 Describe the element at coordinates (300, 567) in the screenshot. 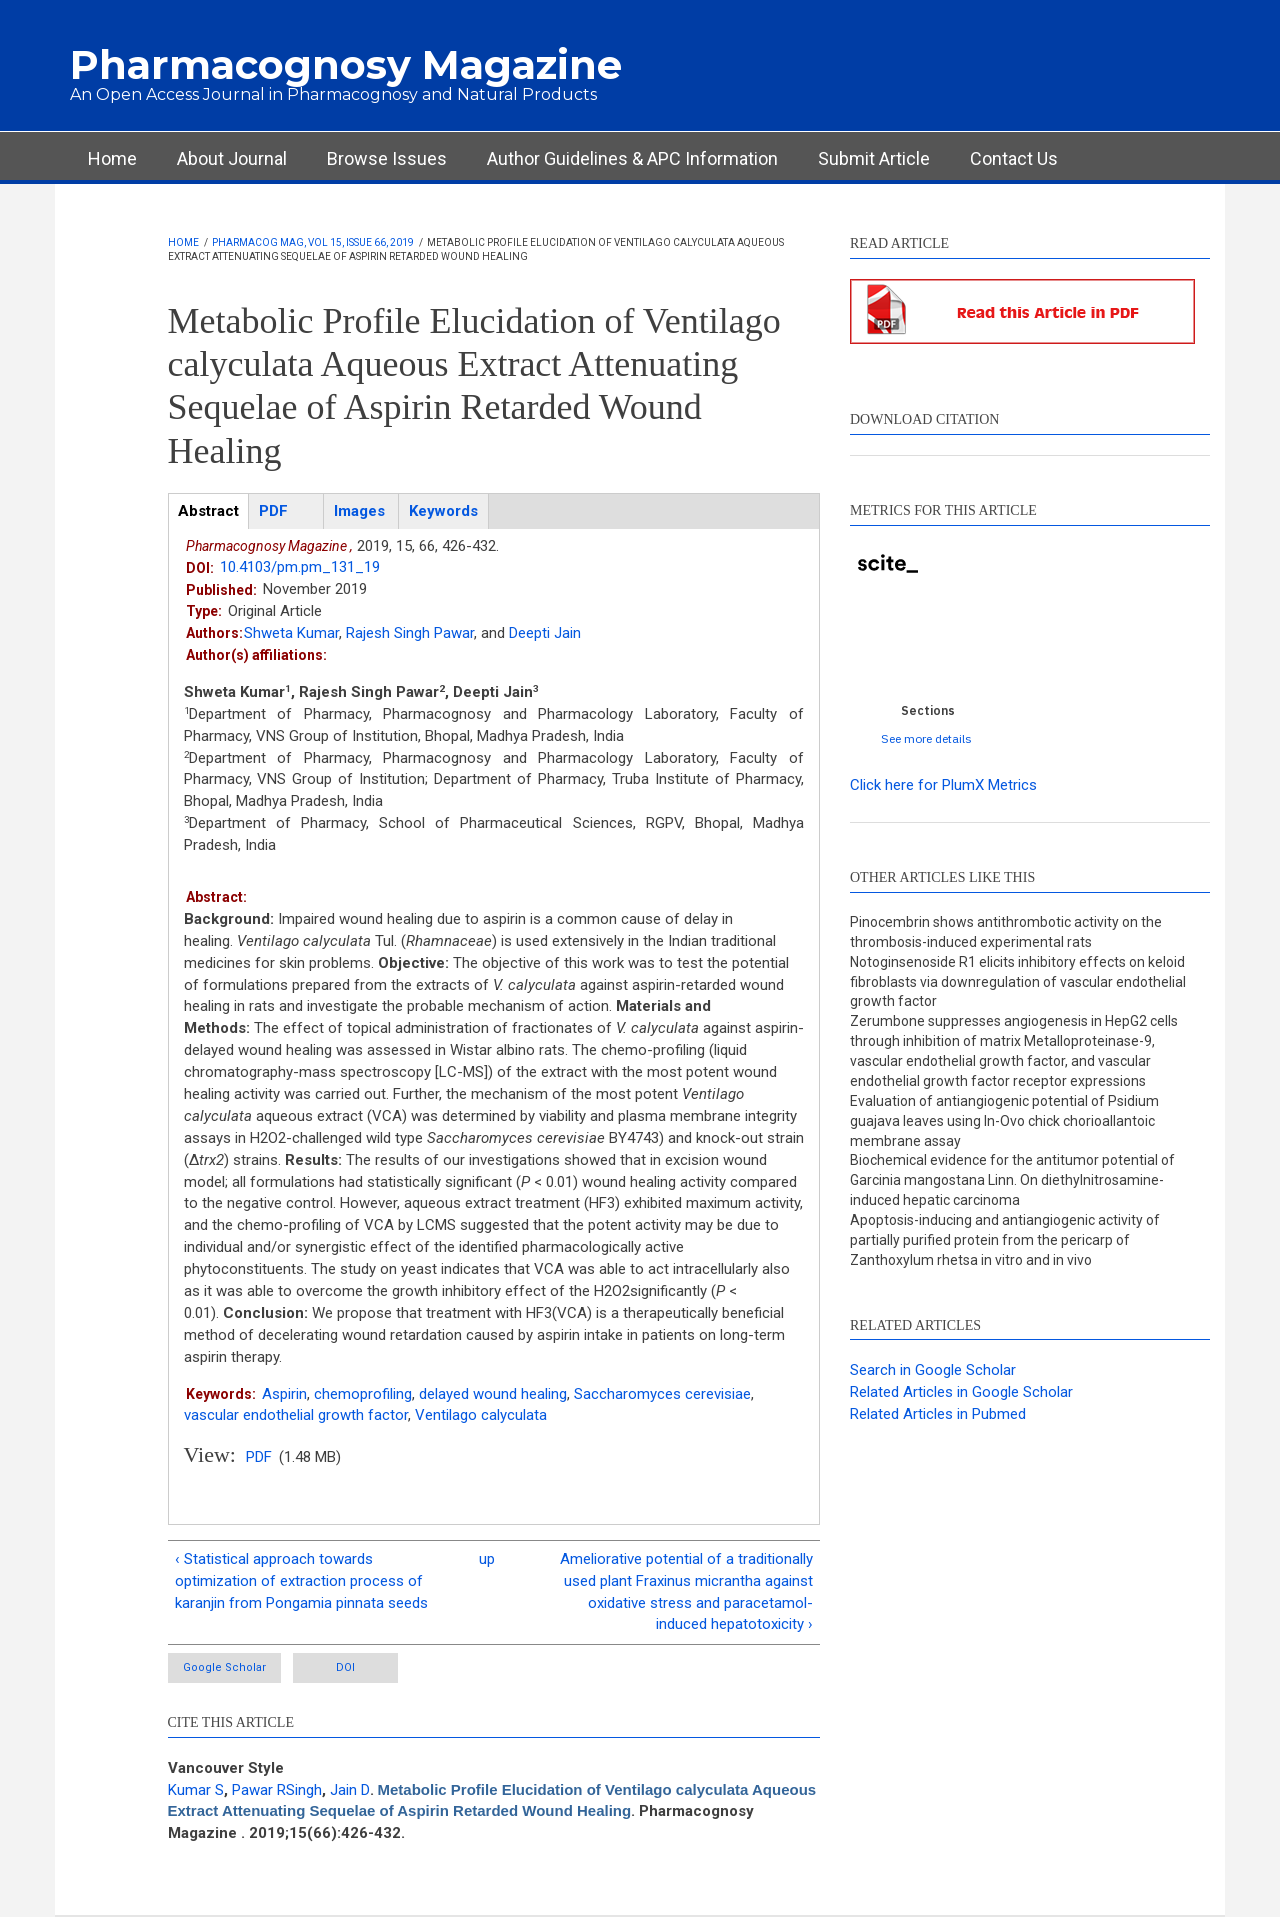

I see `10.4103/pm.pm_131_19` at that location.